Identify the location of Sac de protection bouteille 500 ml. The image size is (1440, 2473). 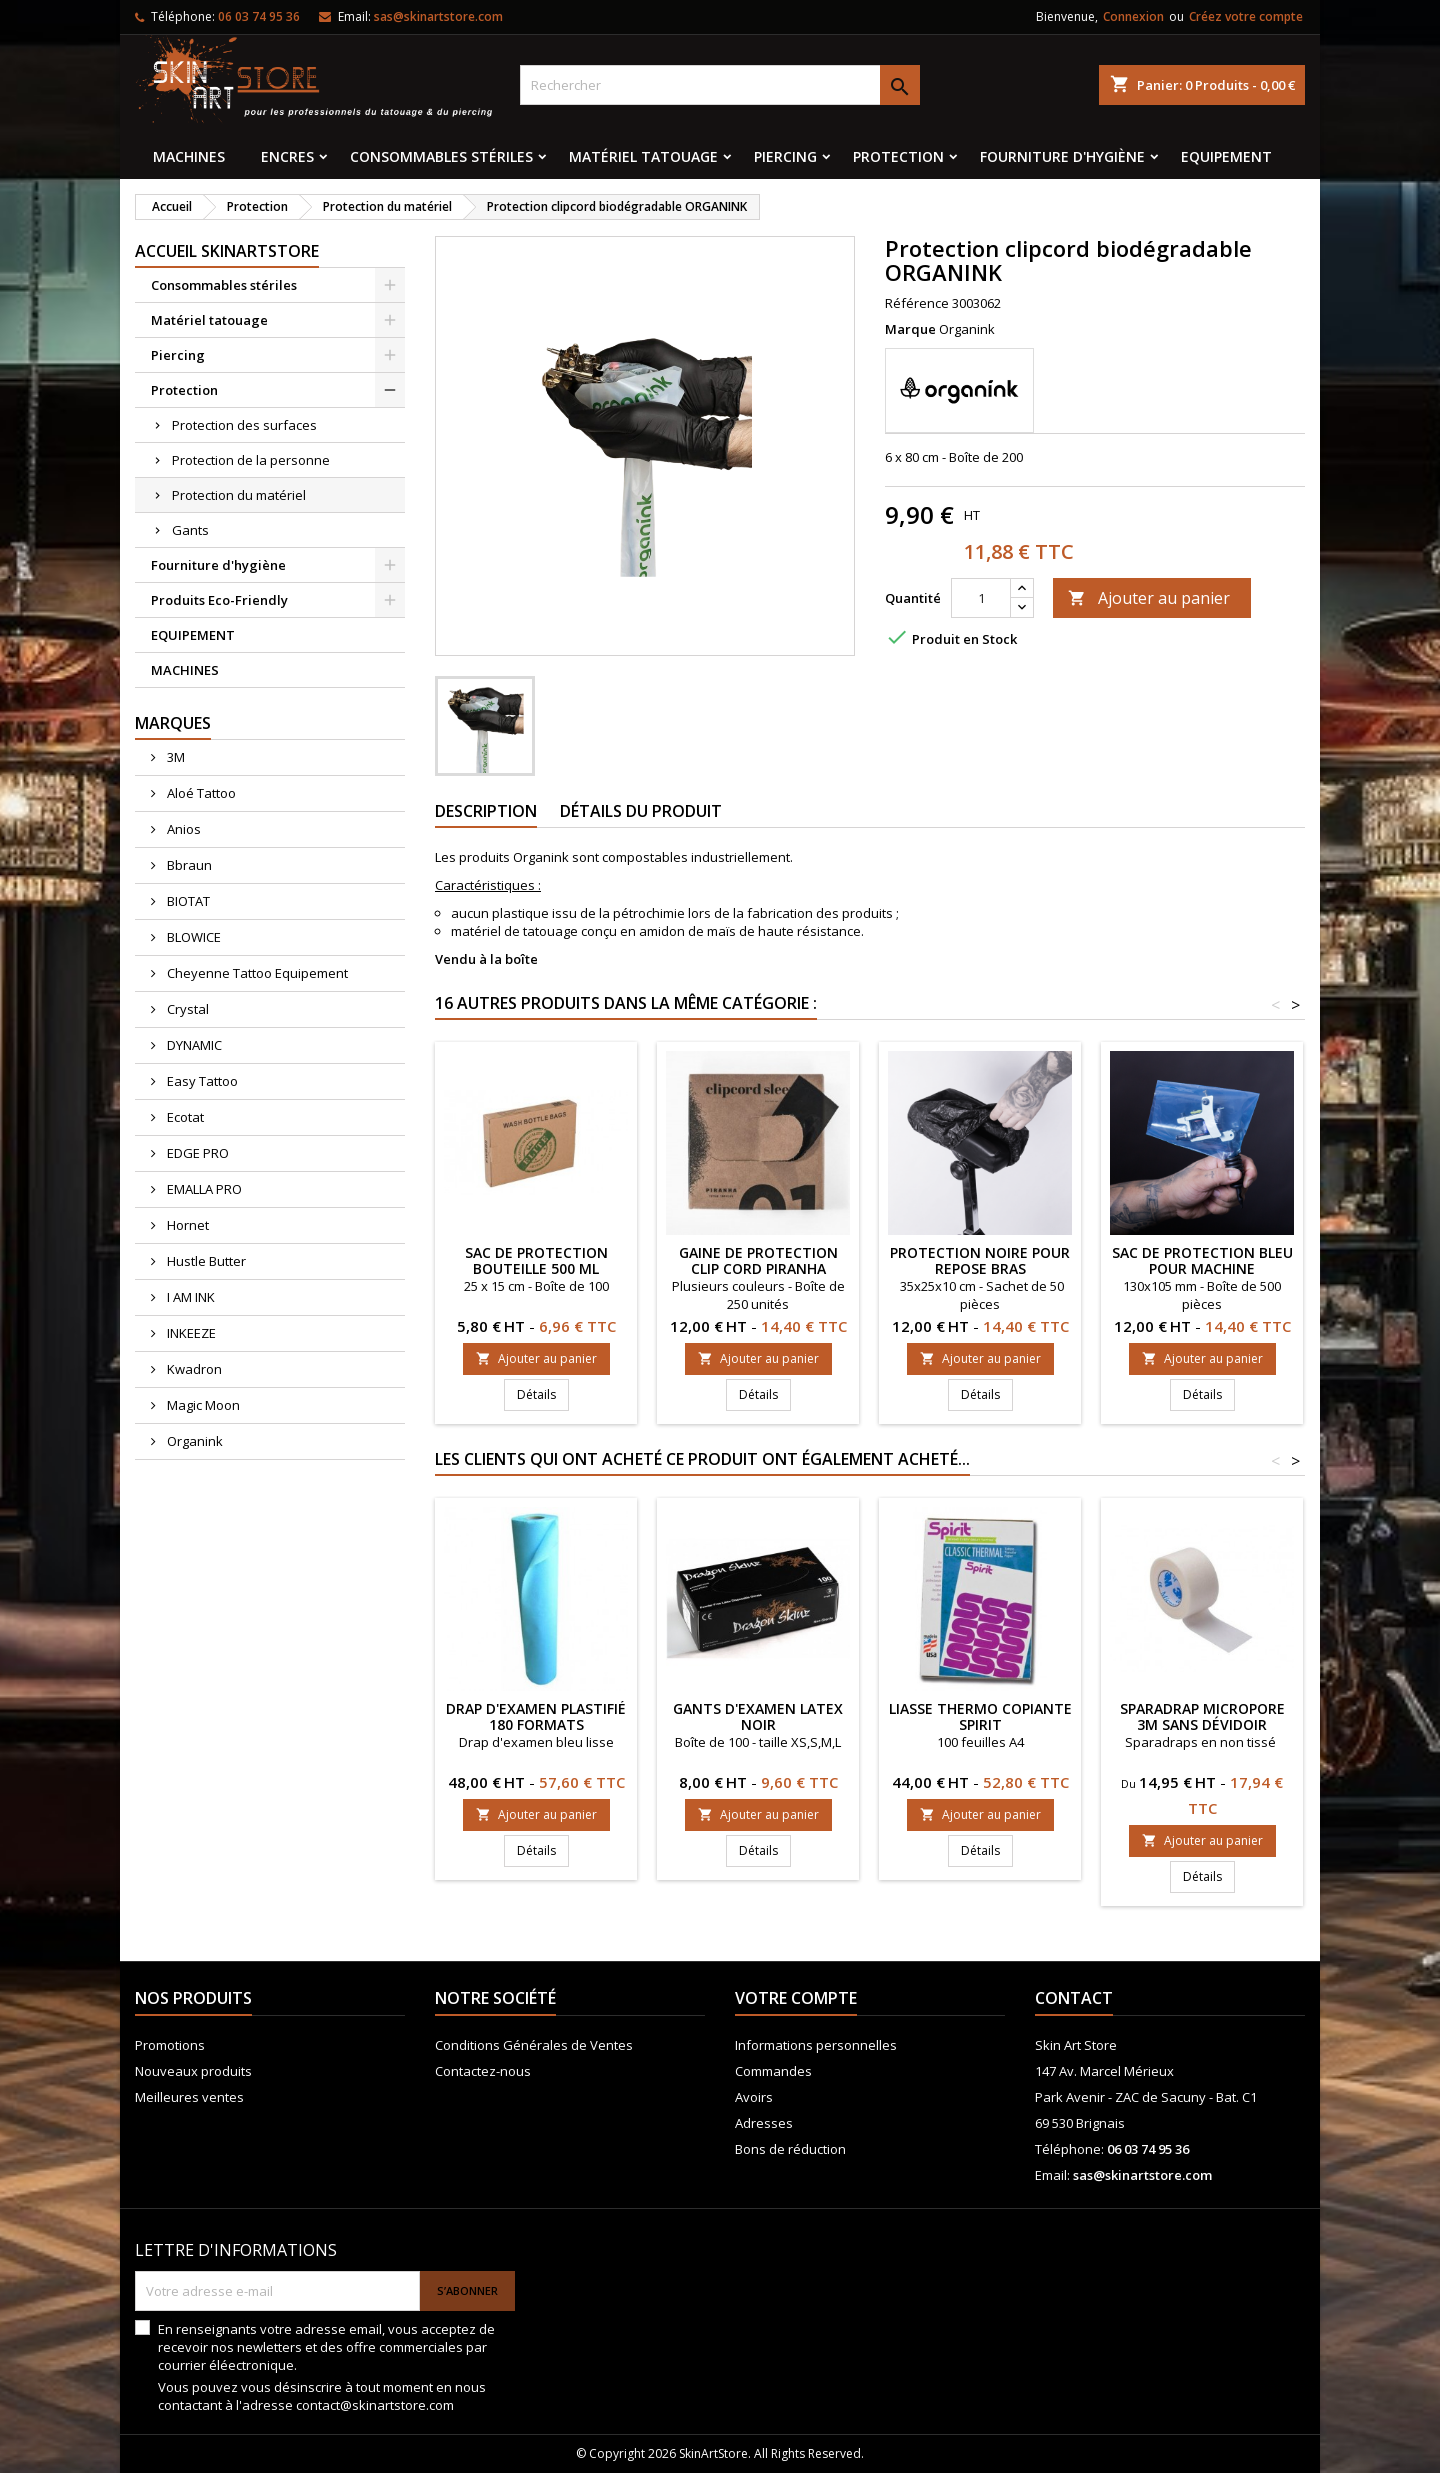
(536, 1260).